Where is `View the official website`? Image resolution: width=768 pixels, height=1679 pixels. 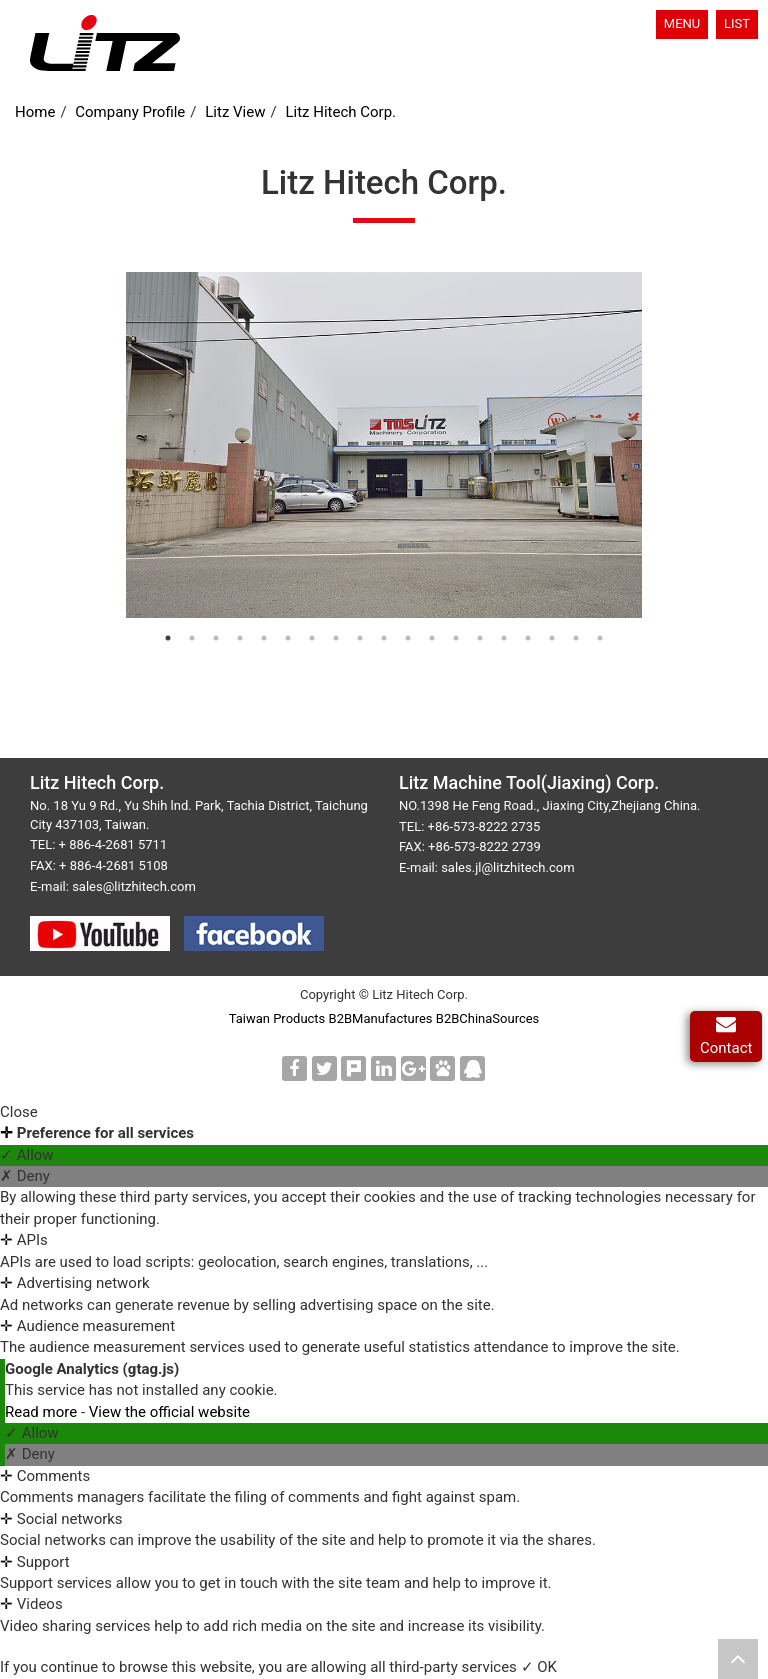
View the official website is located at coordinates (169, 1412).